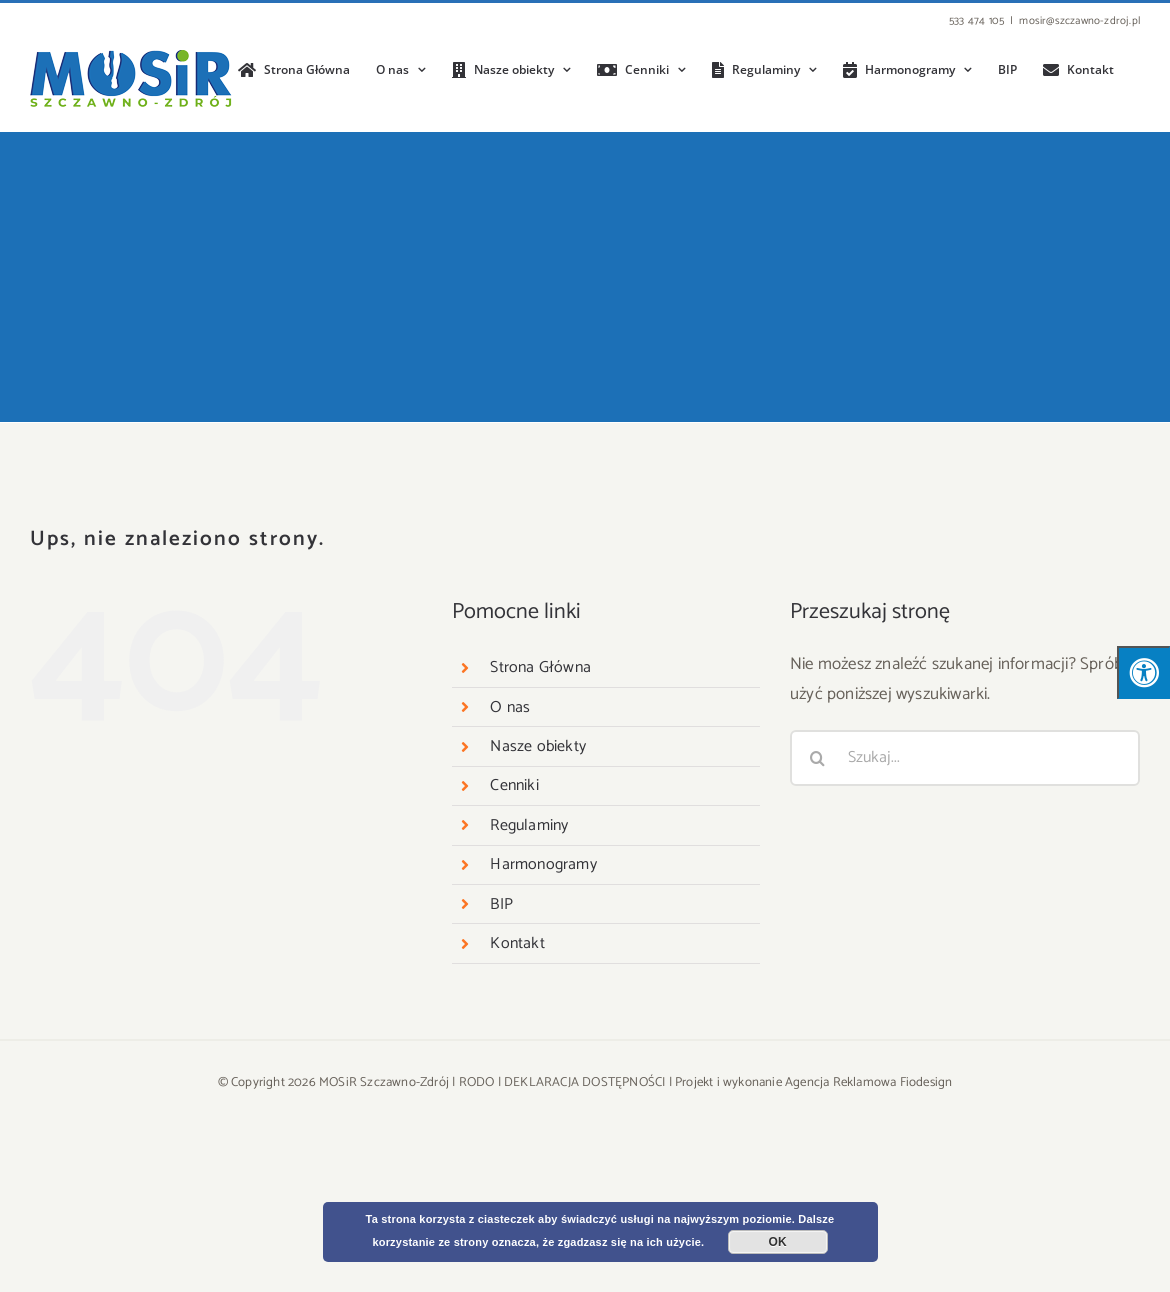 Image resolution: width=1170 pixels, height=1292 pixels. Describe the element at coordinates (514, 785) in the screenshot. I see `Cenniki` at that location.